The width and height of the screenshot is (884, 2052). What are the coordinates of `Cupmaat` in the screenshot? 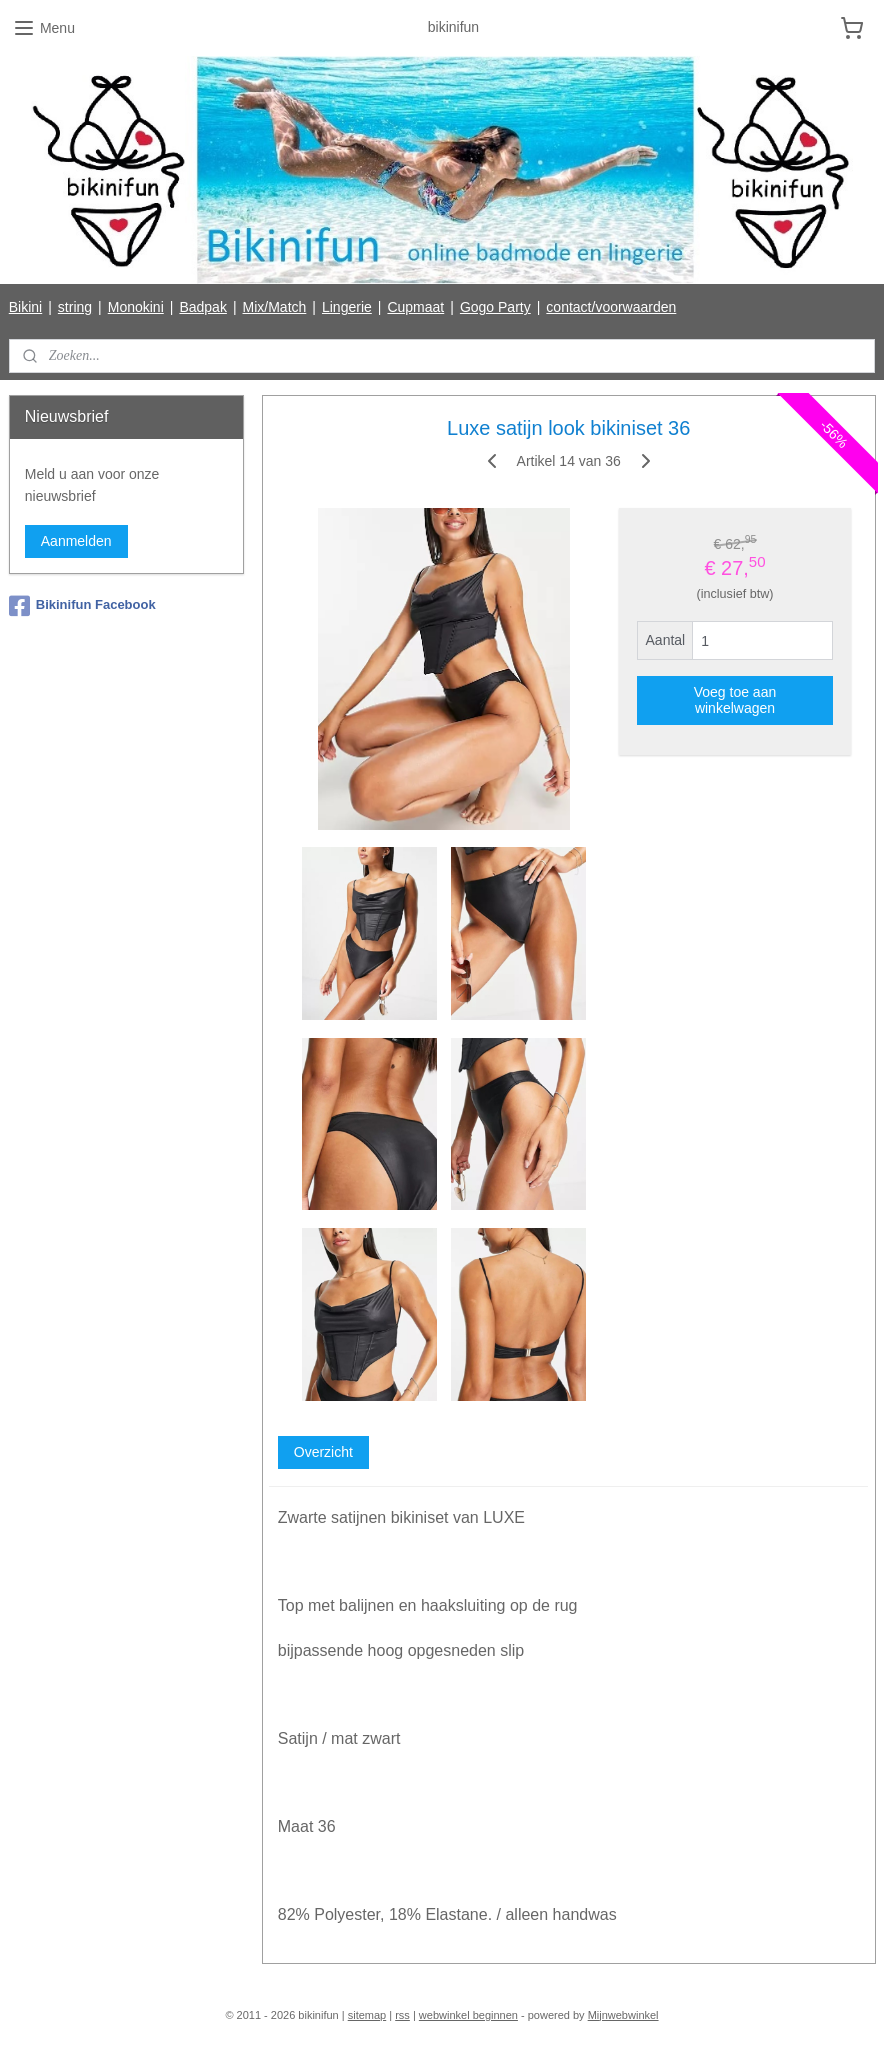 It's located at (415, 307).